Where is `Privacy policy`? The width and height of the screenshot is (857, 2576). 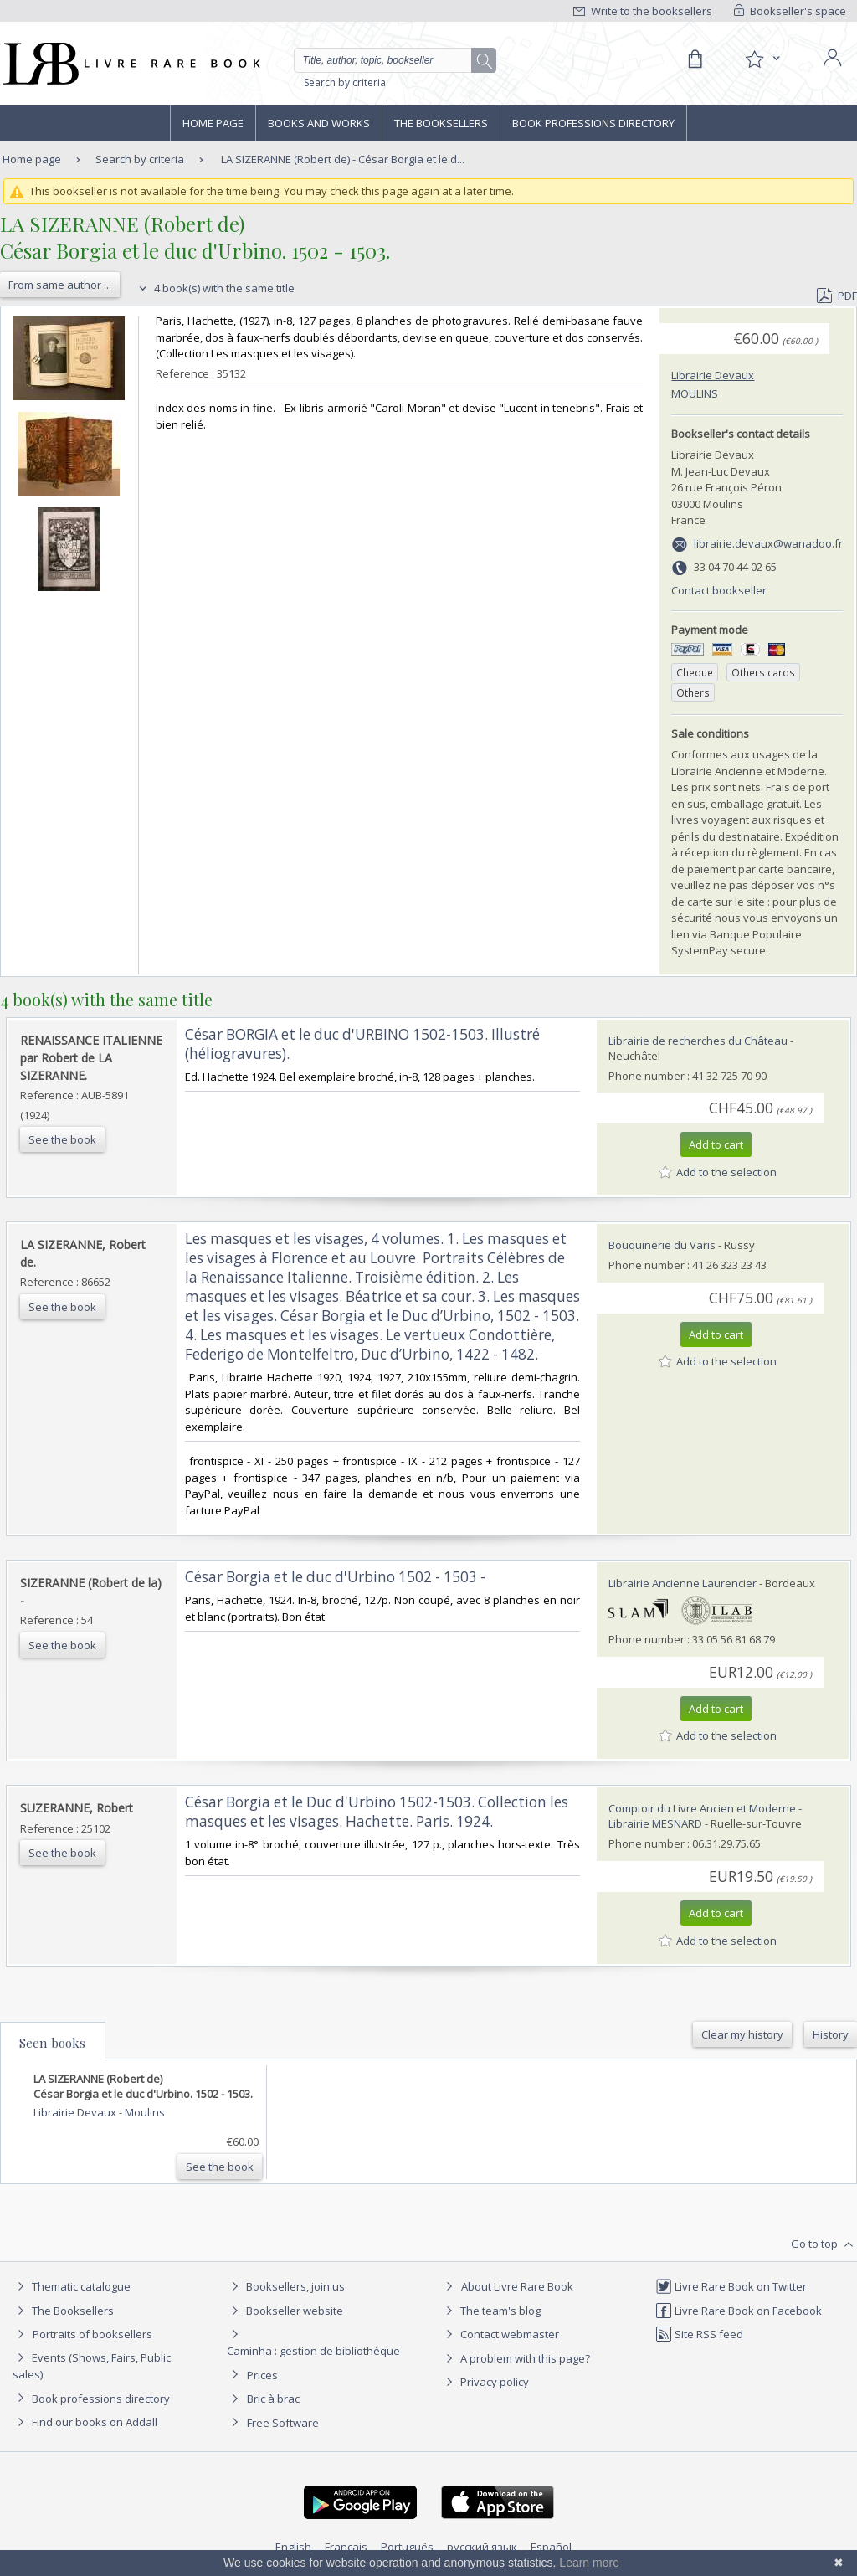
Privacy policy is located at coordinates (485, 2381).